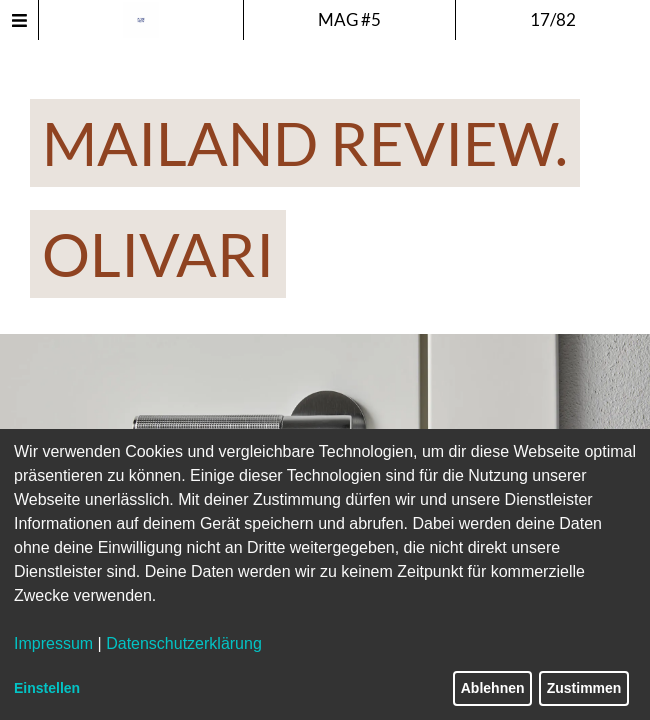  I want to click on Datenschutzerklärung, so click(184, 643).